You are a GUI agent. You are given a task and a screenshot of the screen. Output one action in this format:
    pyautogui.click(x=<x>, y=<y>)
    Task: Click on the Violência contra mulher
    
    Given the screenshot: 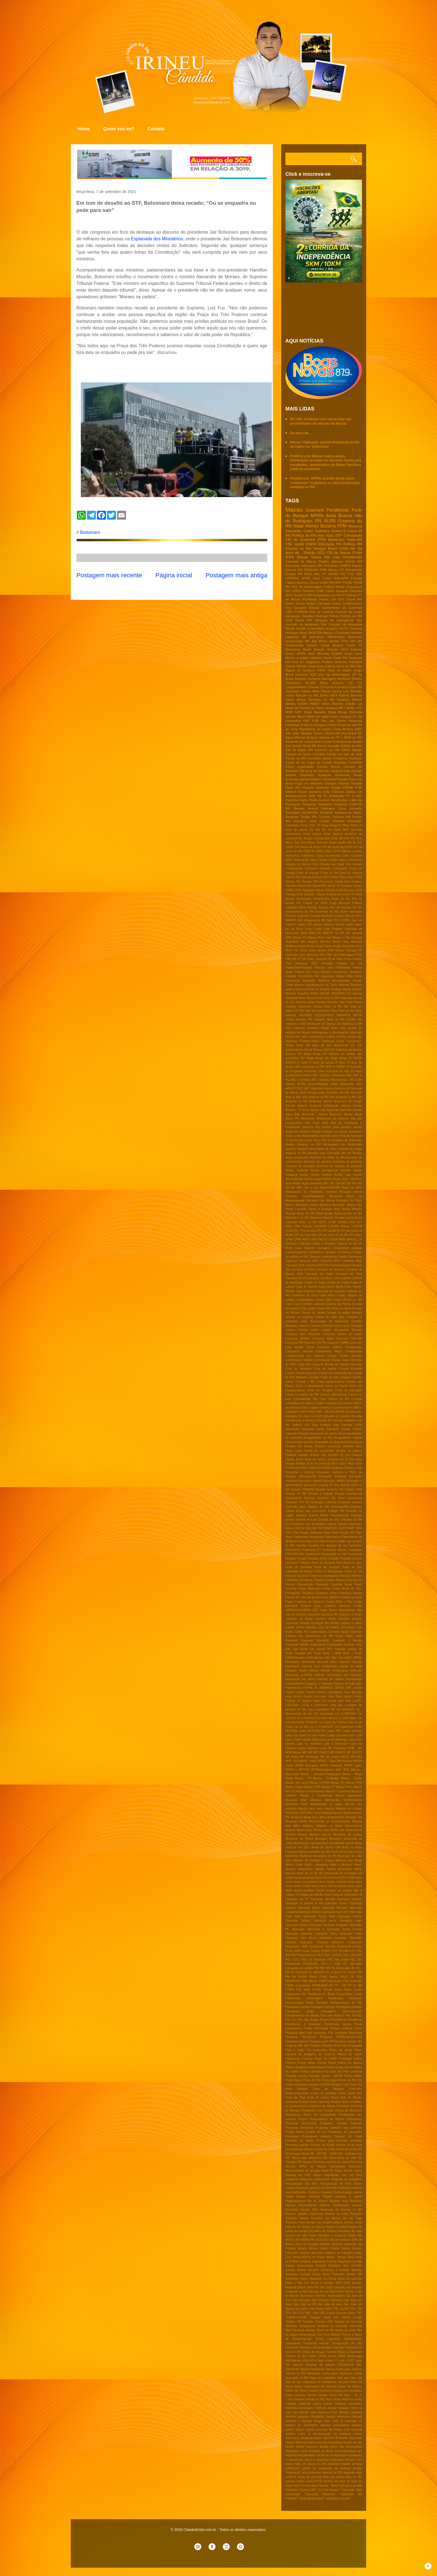 What is the action you would take?
    pyautogui.click(x=315, y=2403)
    